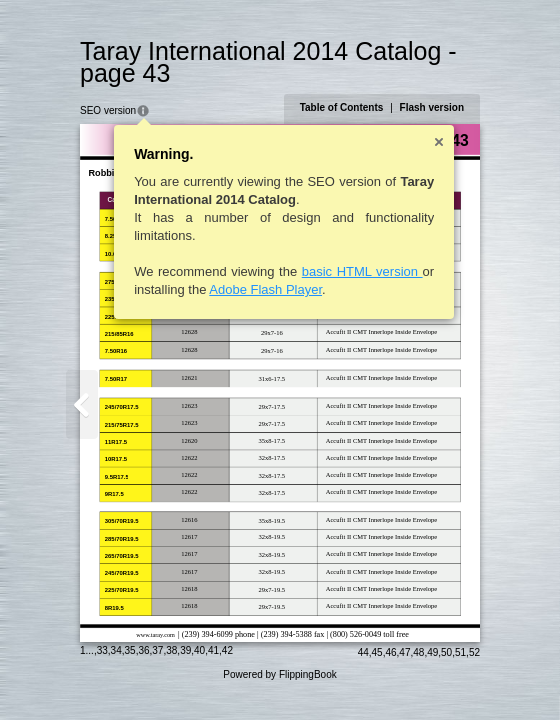 This screenshot has height=720, width=560. Describe the element at coordinates (130, 650) in the screenshot. I see `35` at that location.